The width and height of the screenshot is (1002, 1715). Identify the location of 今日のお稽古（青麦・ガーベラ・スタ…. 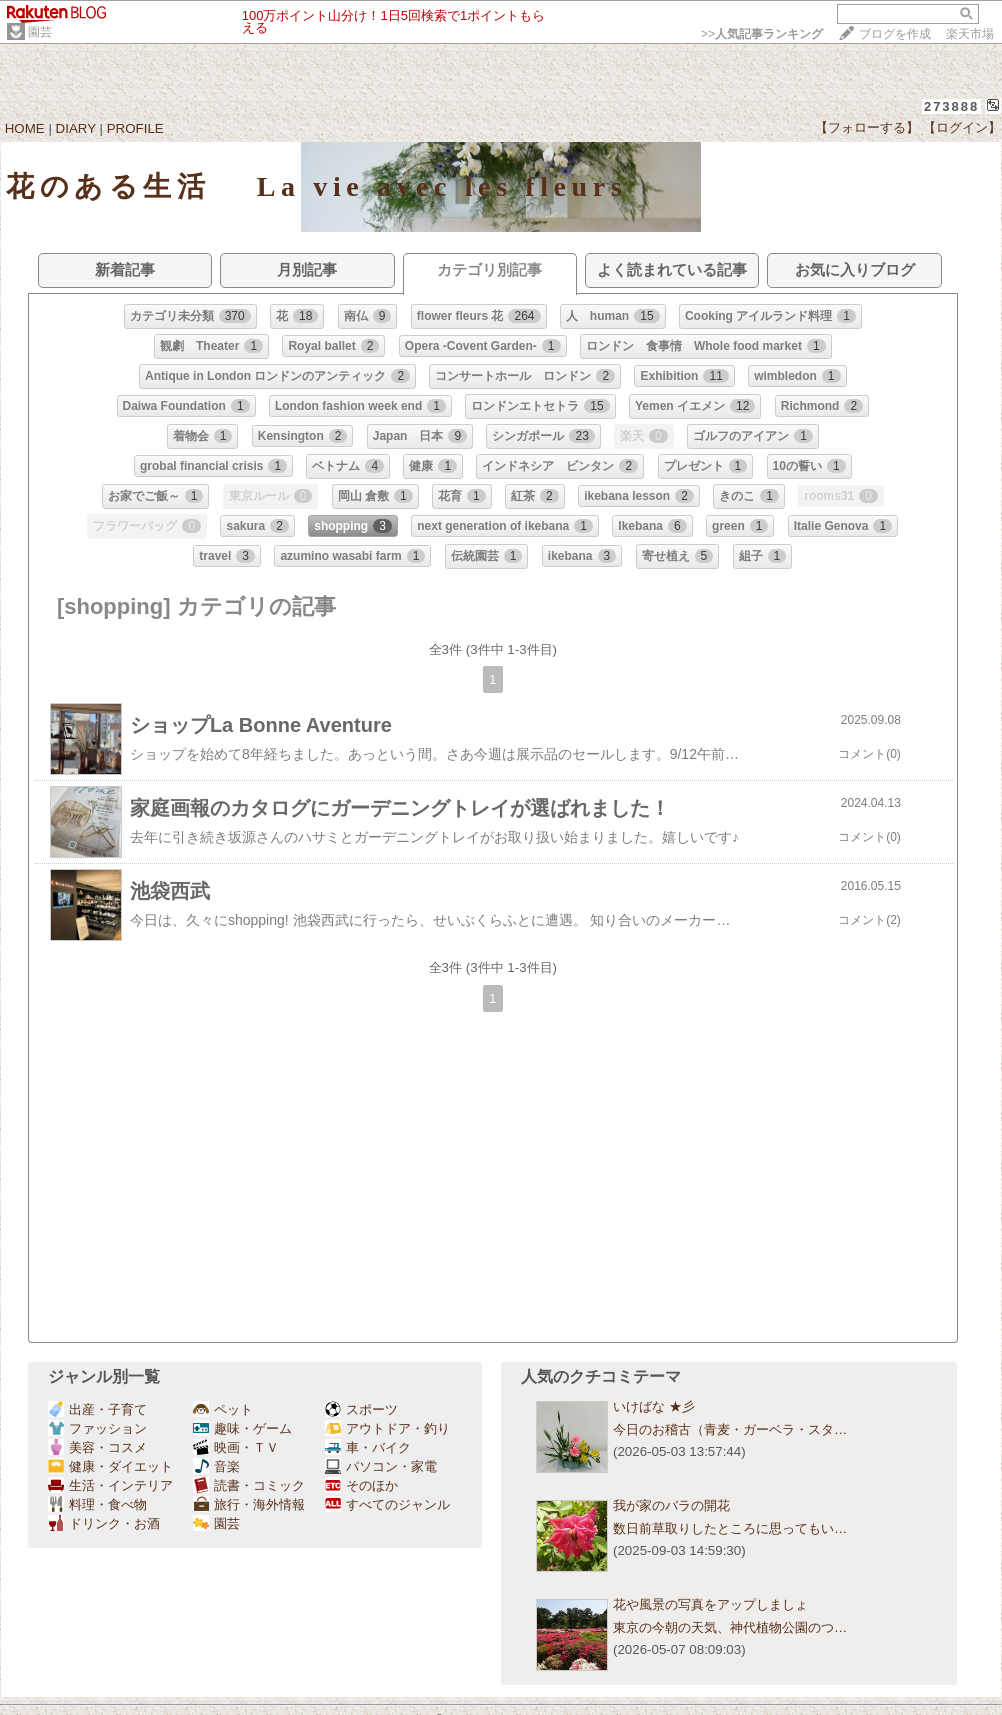
(730, 1429).